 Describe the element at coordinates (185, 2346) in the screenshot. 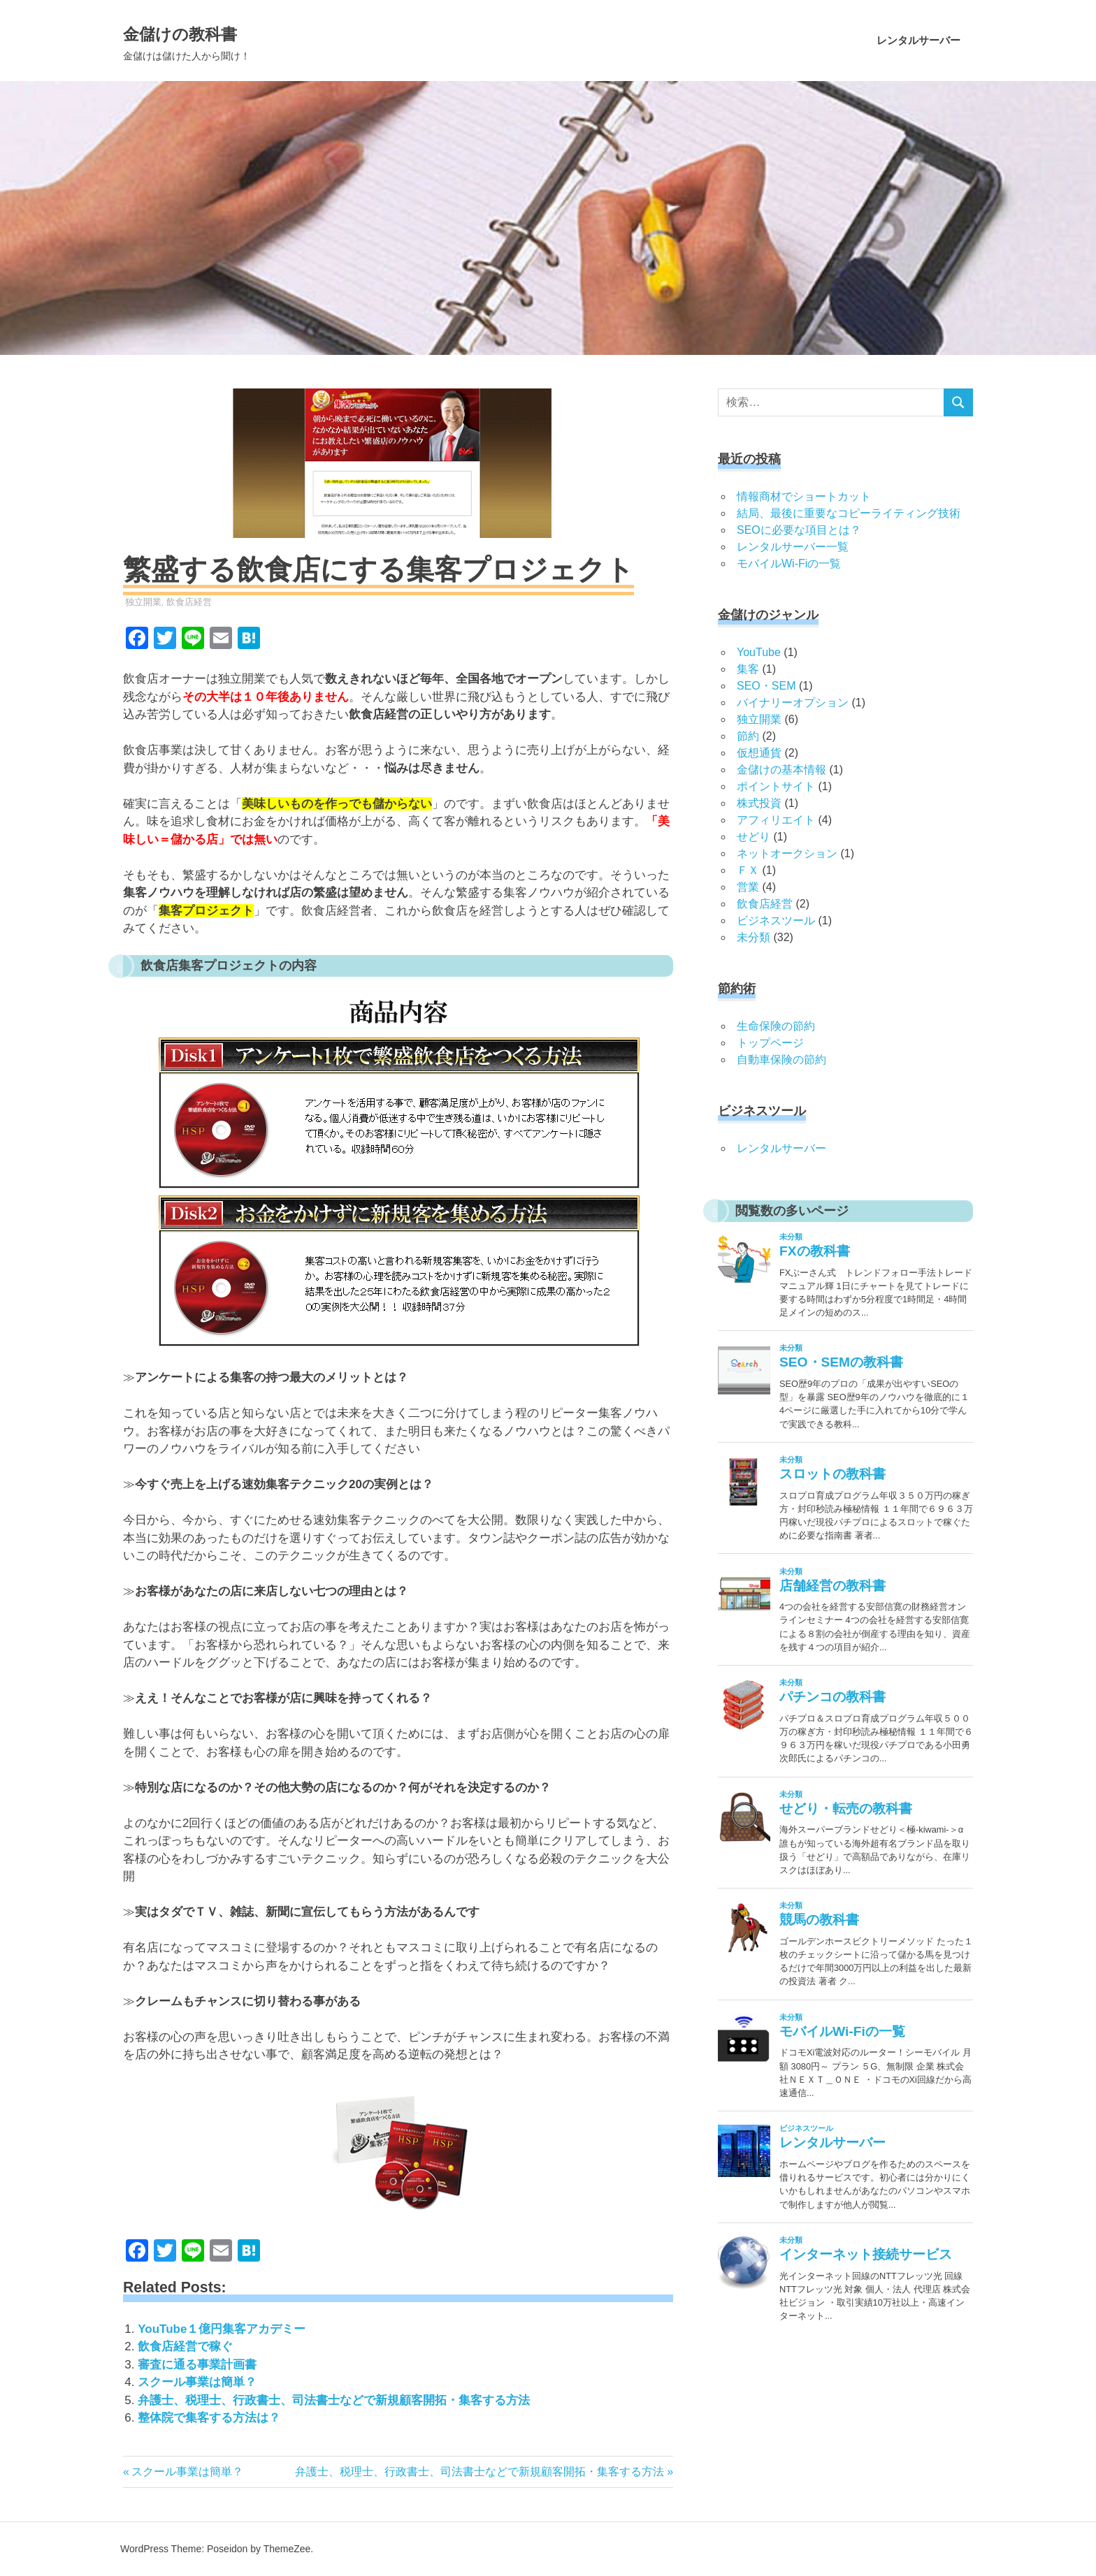

I see `飲食店経営で稼ぐ` at that location.